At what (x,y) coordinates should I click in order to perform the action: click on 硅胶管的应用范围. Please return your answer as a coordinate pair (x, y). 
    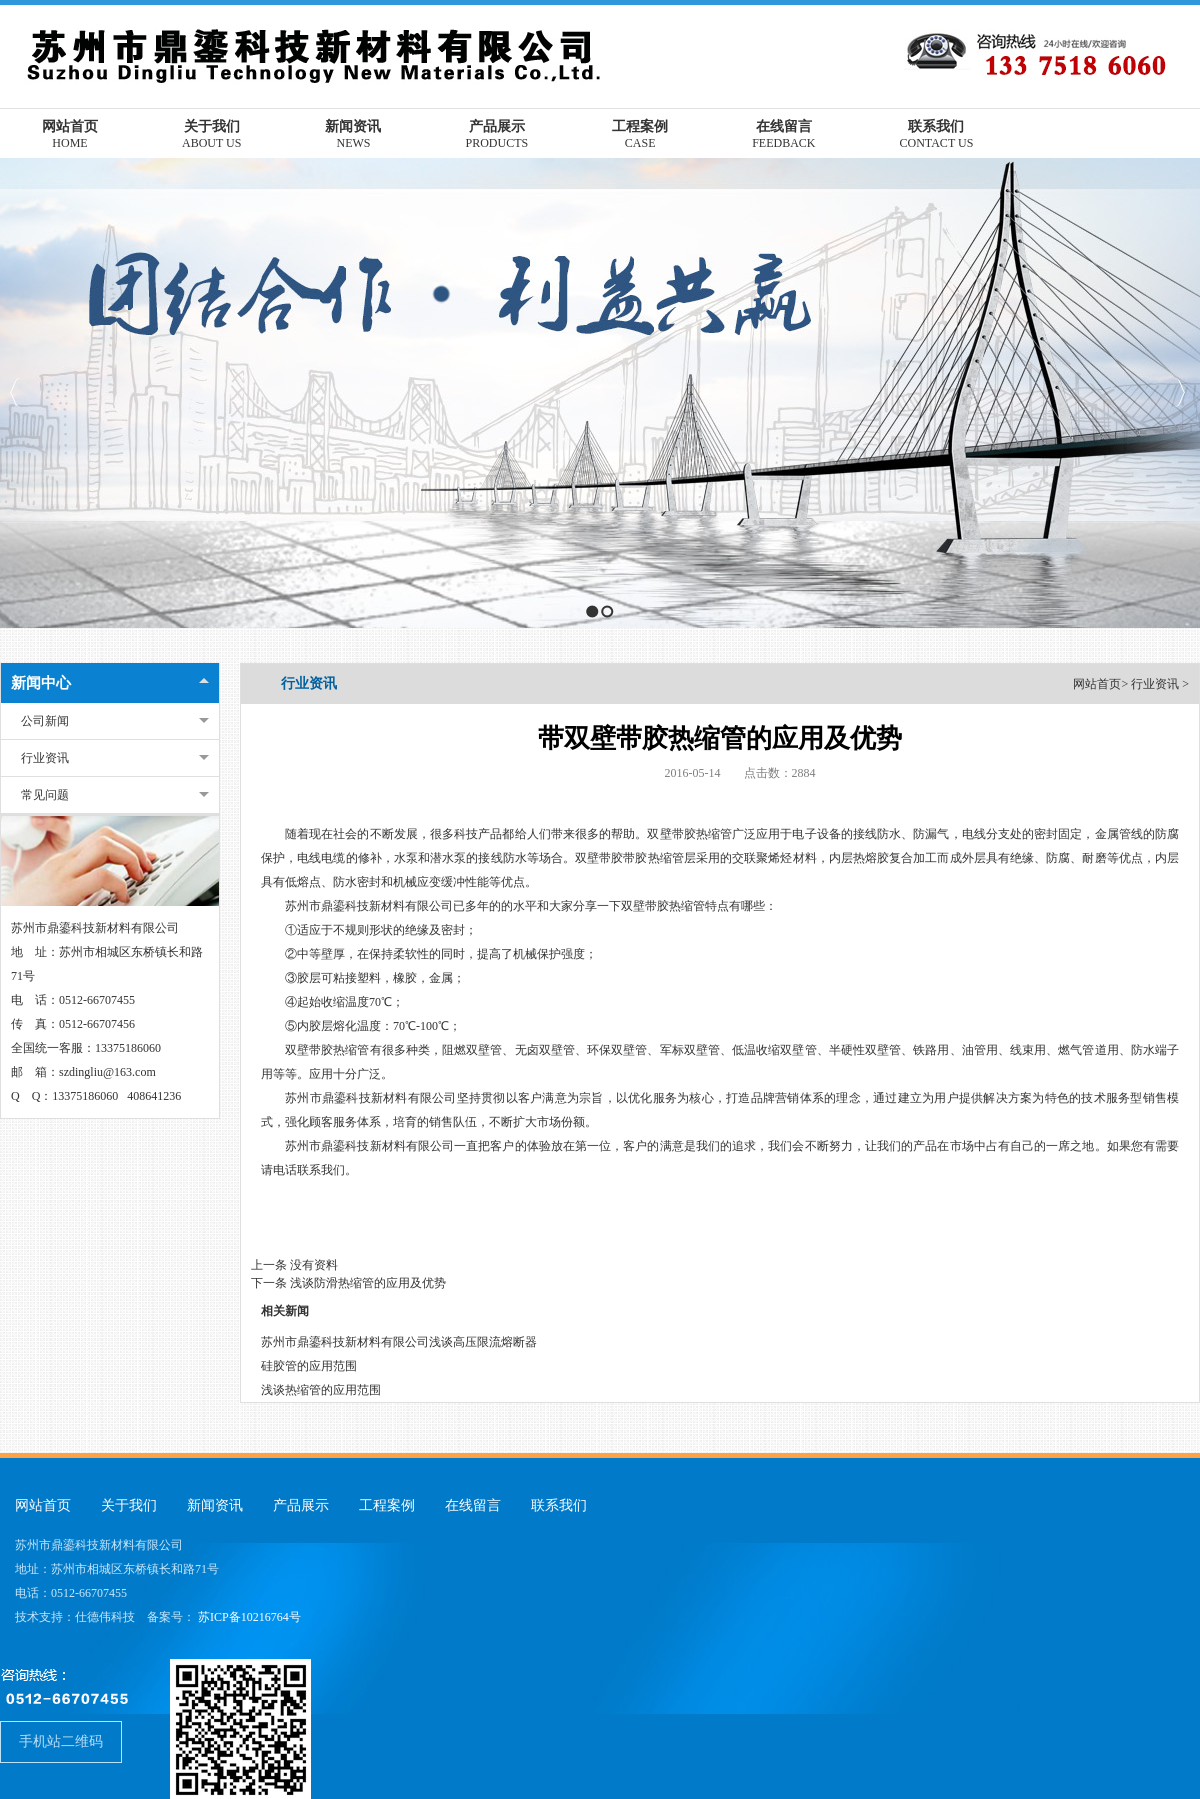
    Looking at the image, I should click on (309, 1366).